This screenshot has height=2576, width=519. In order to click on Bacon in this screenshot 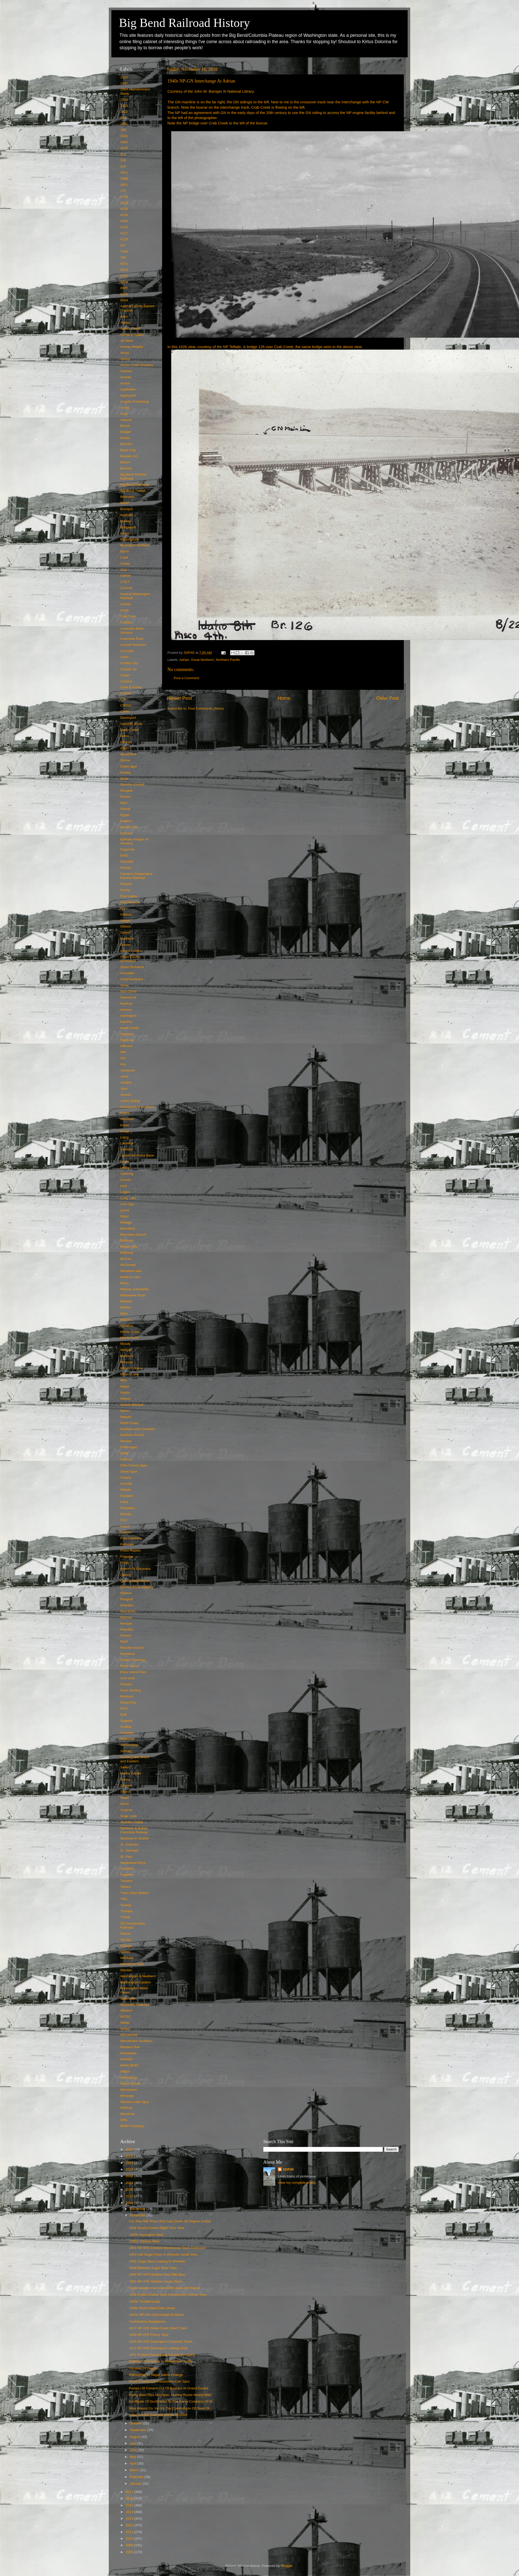, I will do `click(125, 426)`.